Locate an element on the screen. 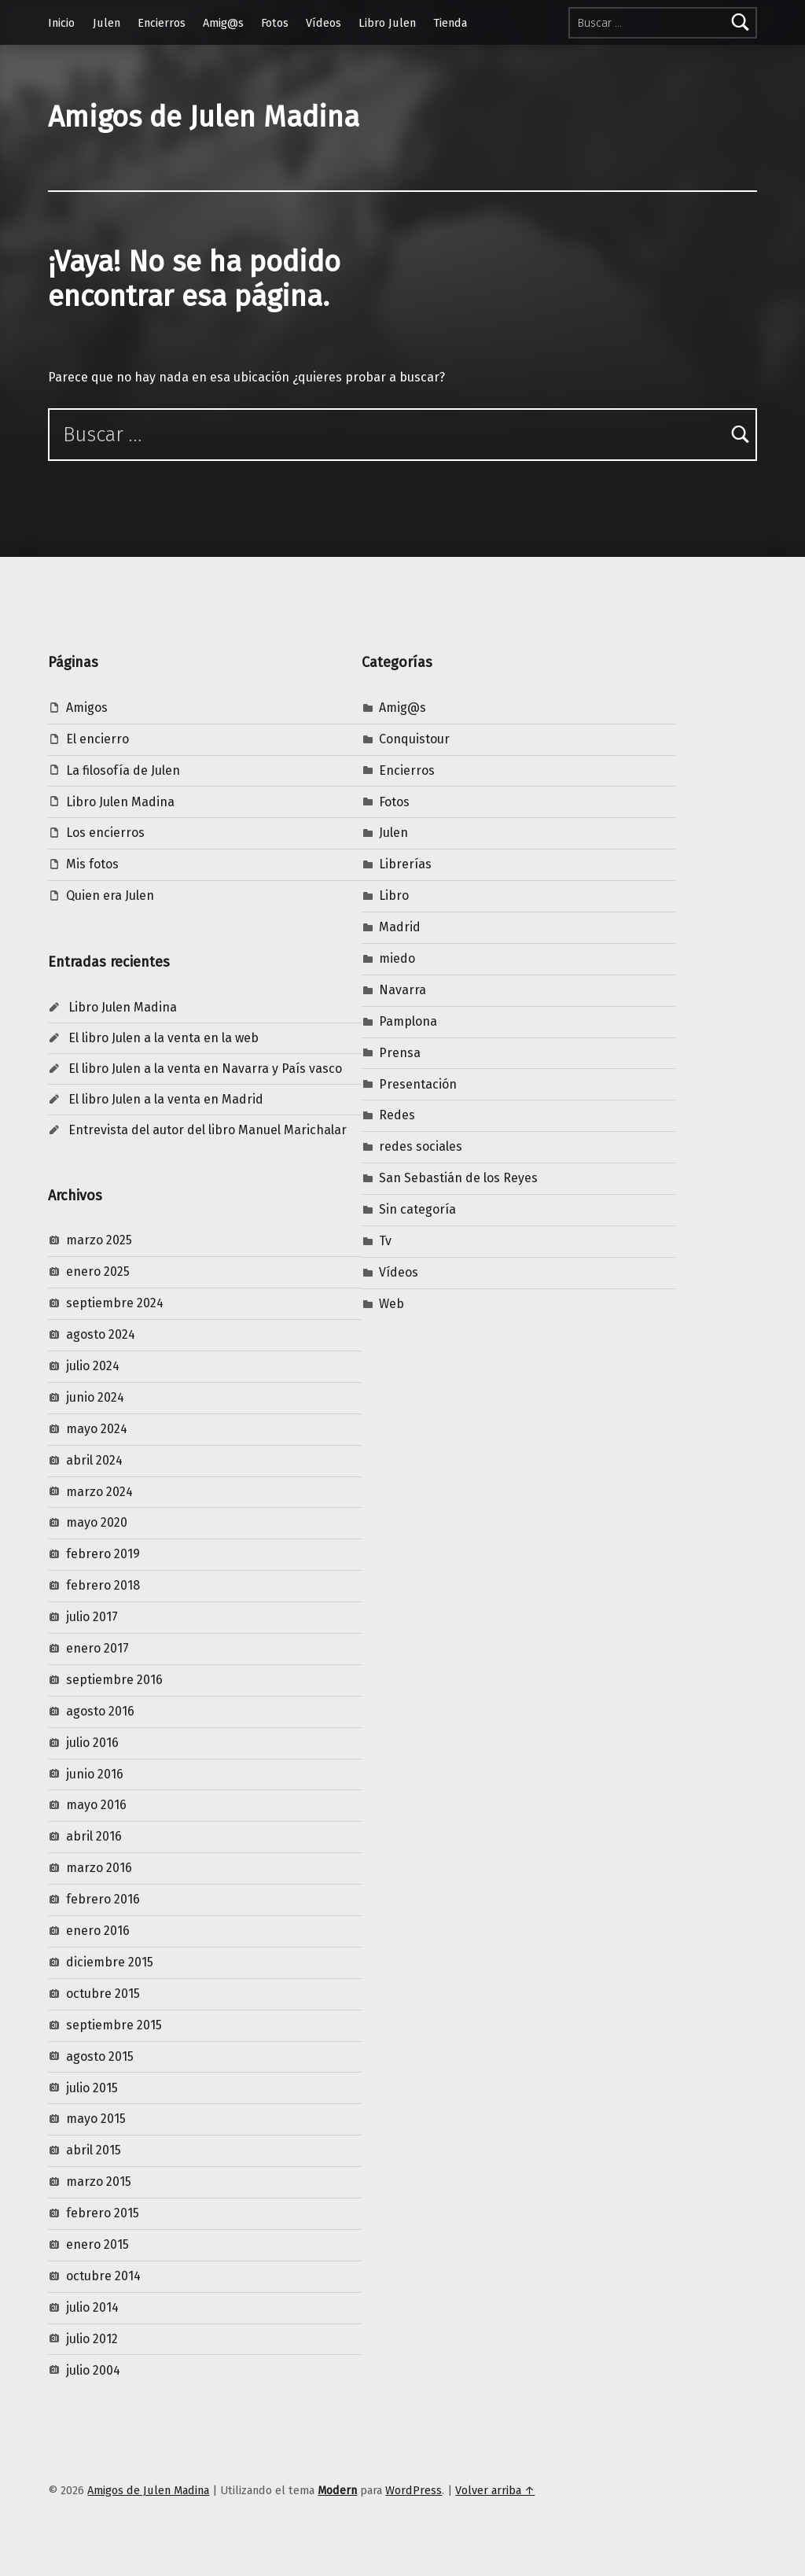 The height and width of the screenshot is (2576, 805). julio 2014 is located at coordinates (92, 2307).